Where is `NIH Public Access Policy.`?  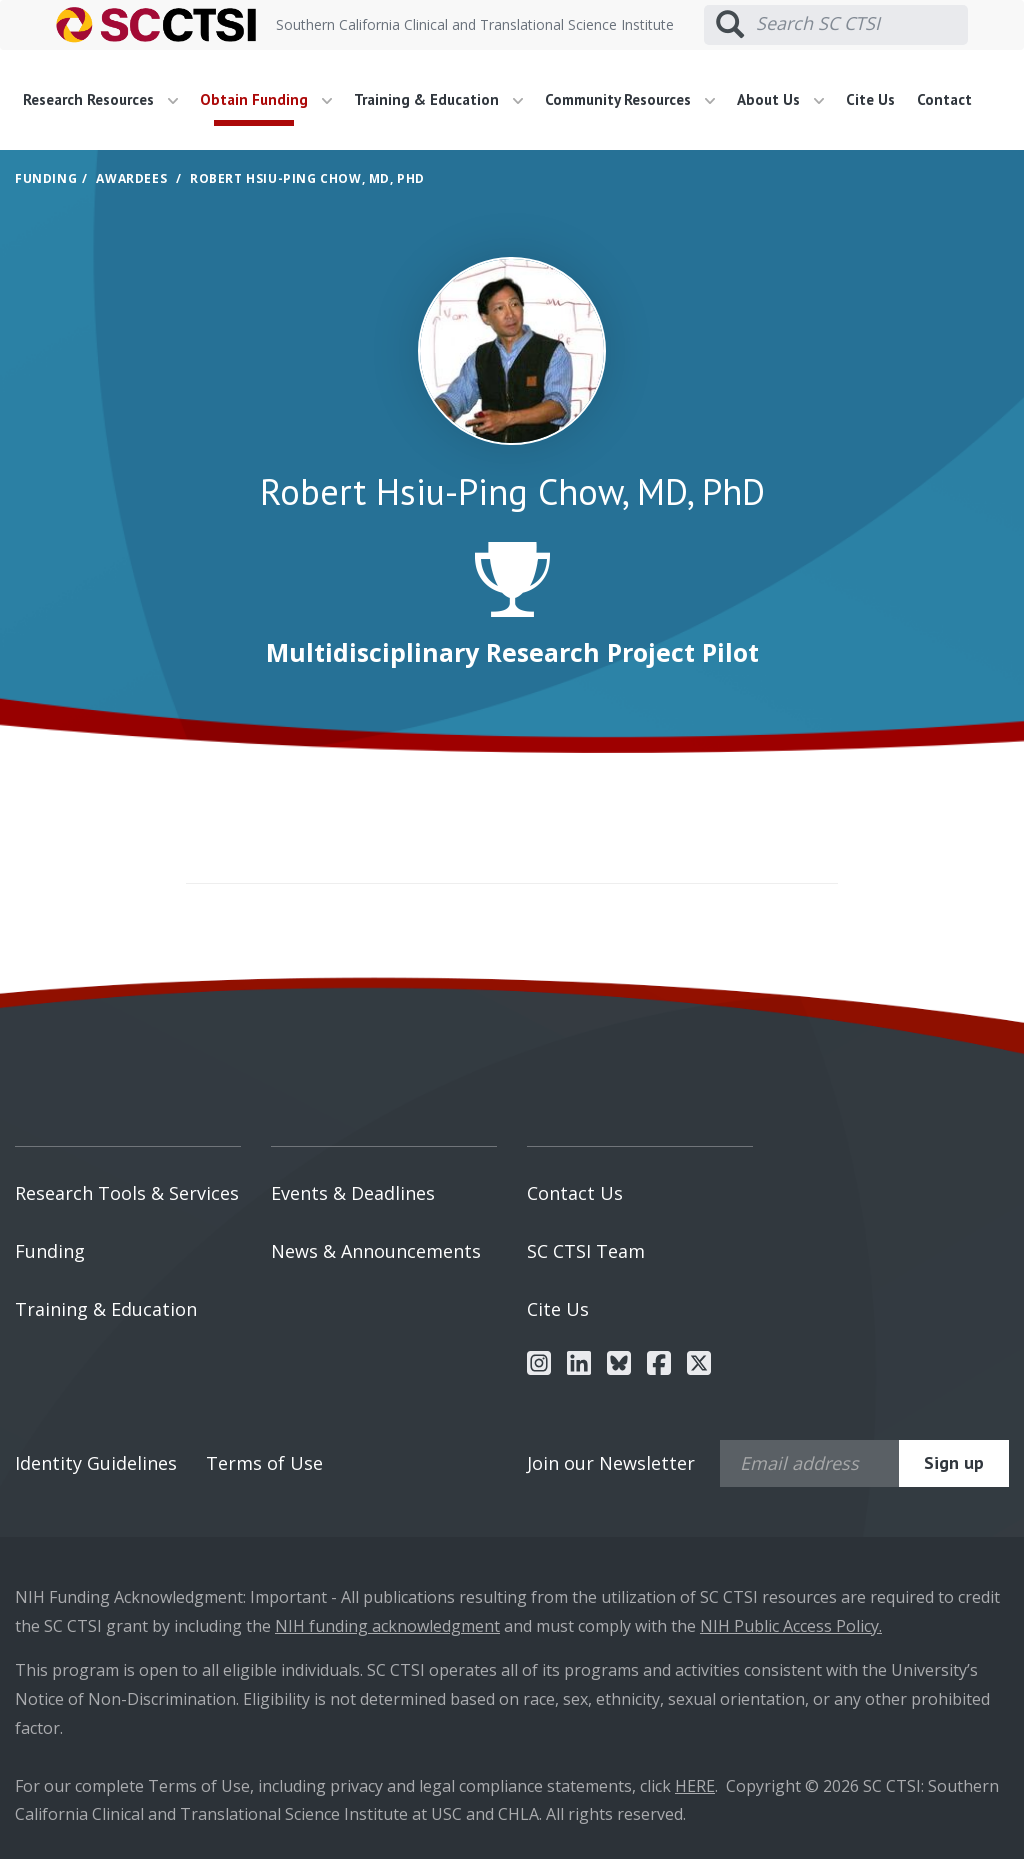 NIH Public Access Policy. is located at coordinates (791, 1626).